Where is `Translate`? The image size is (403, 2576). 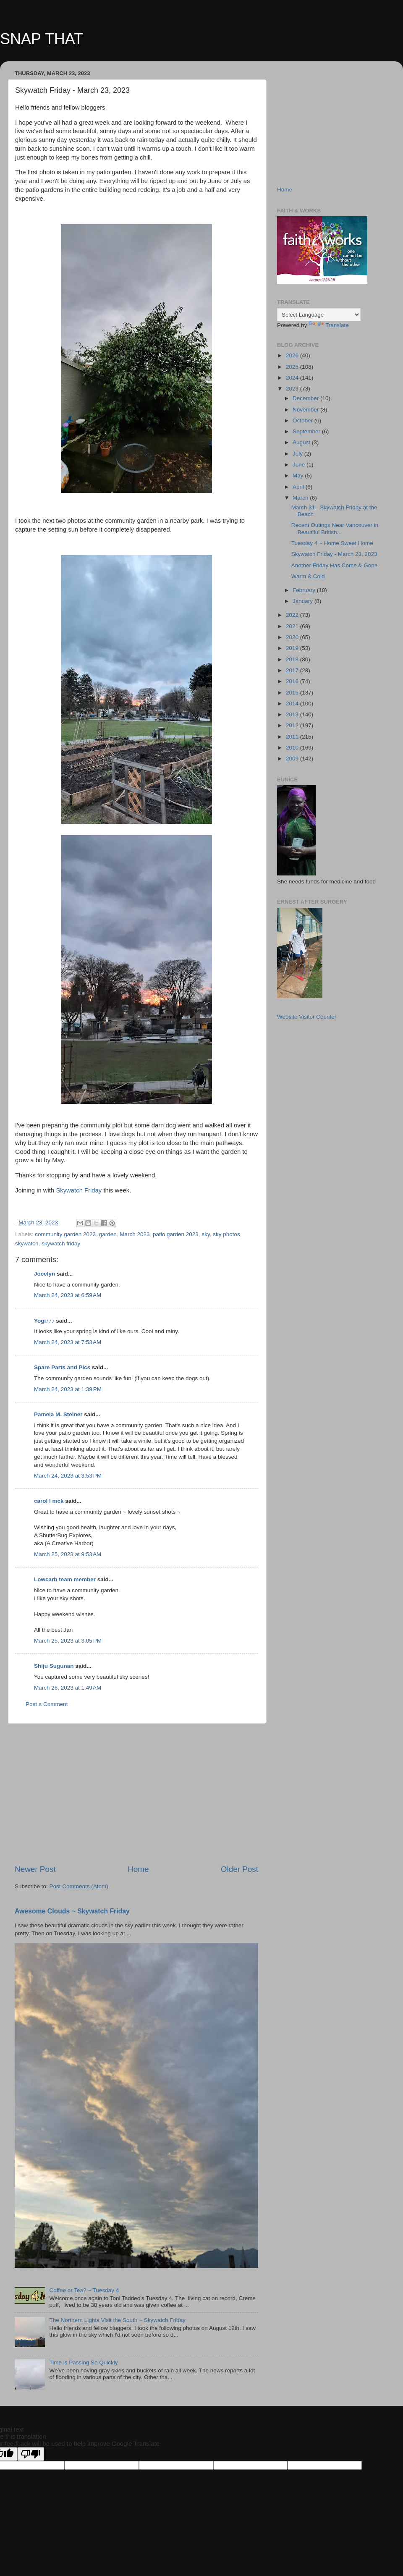
Translate is located at coordinates (329, 325).